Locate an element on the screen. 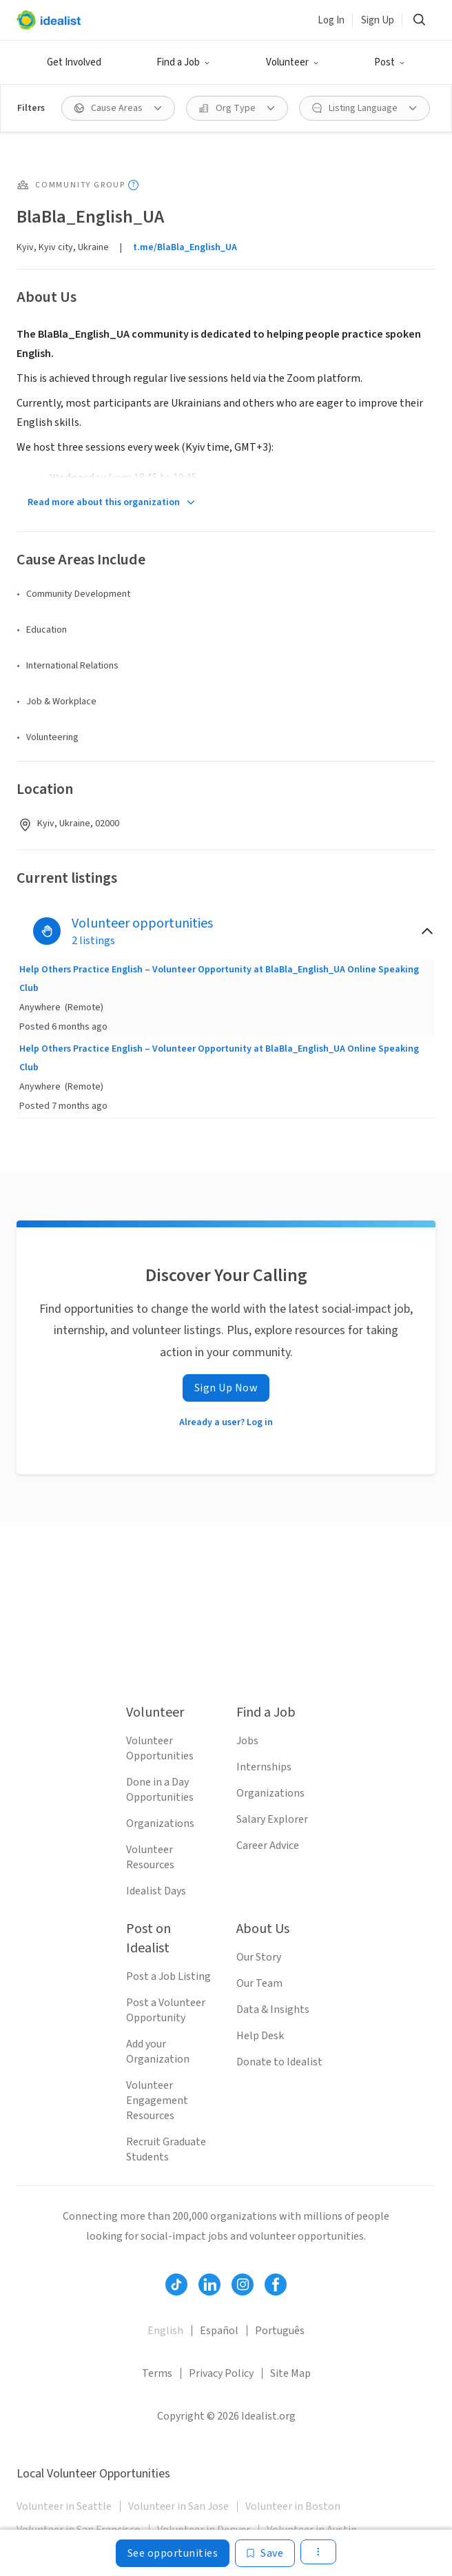  Português is located at coordinates (280, 2330).